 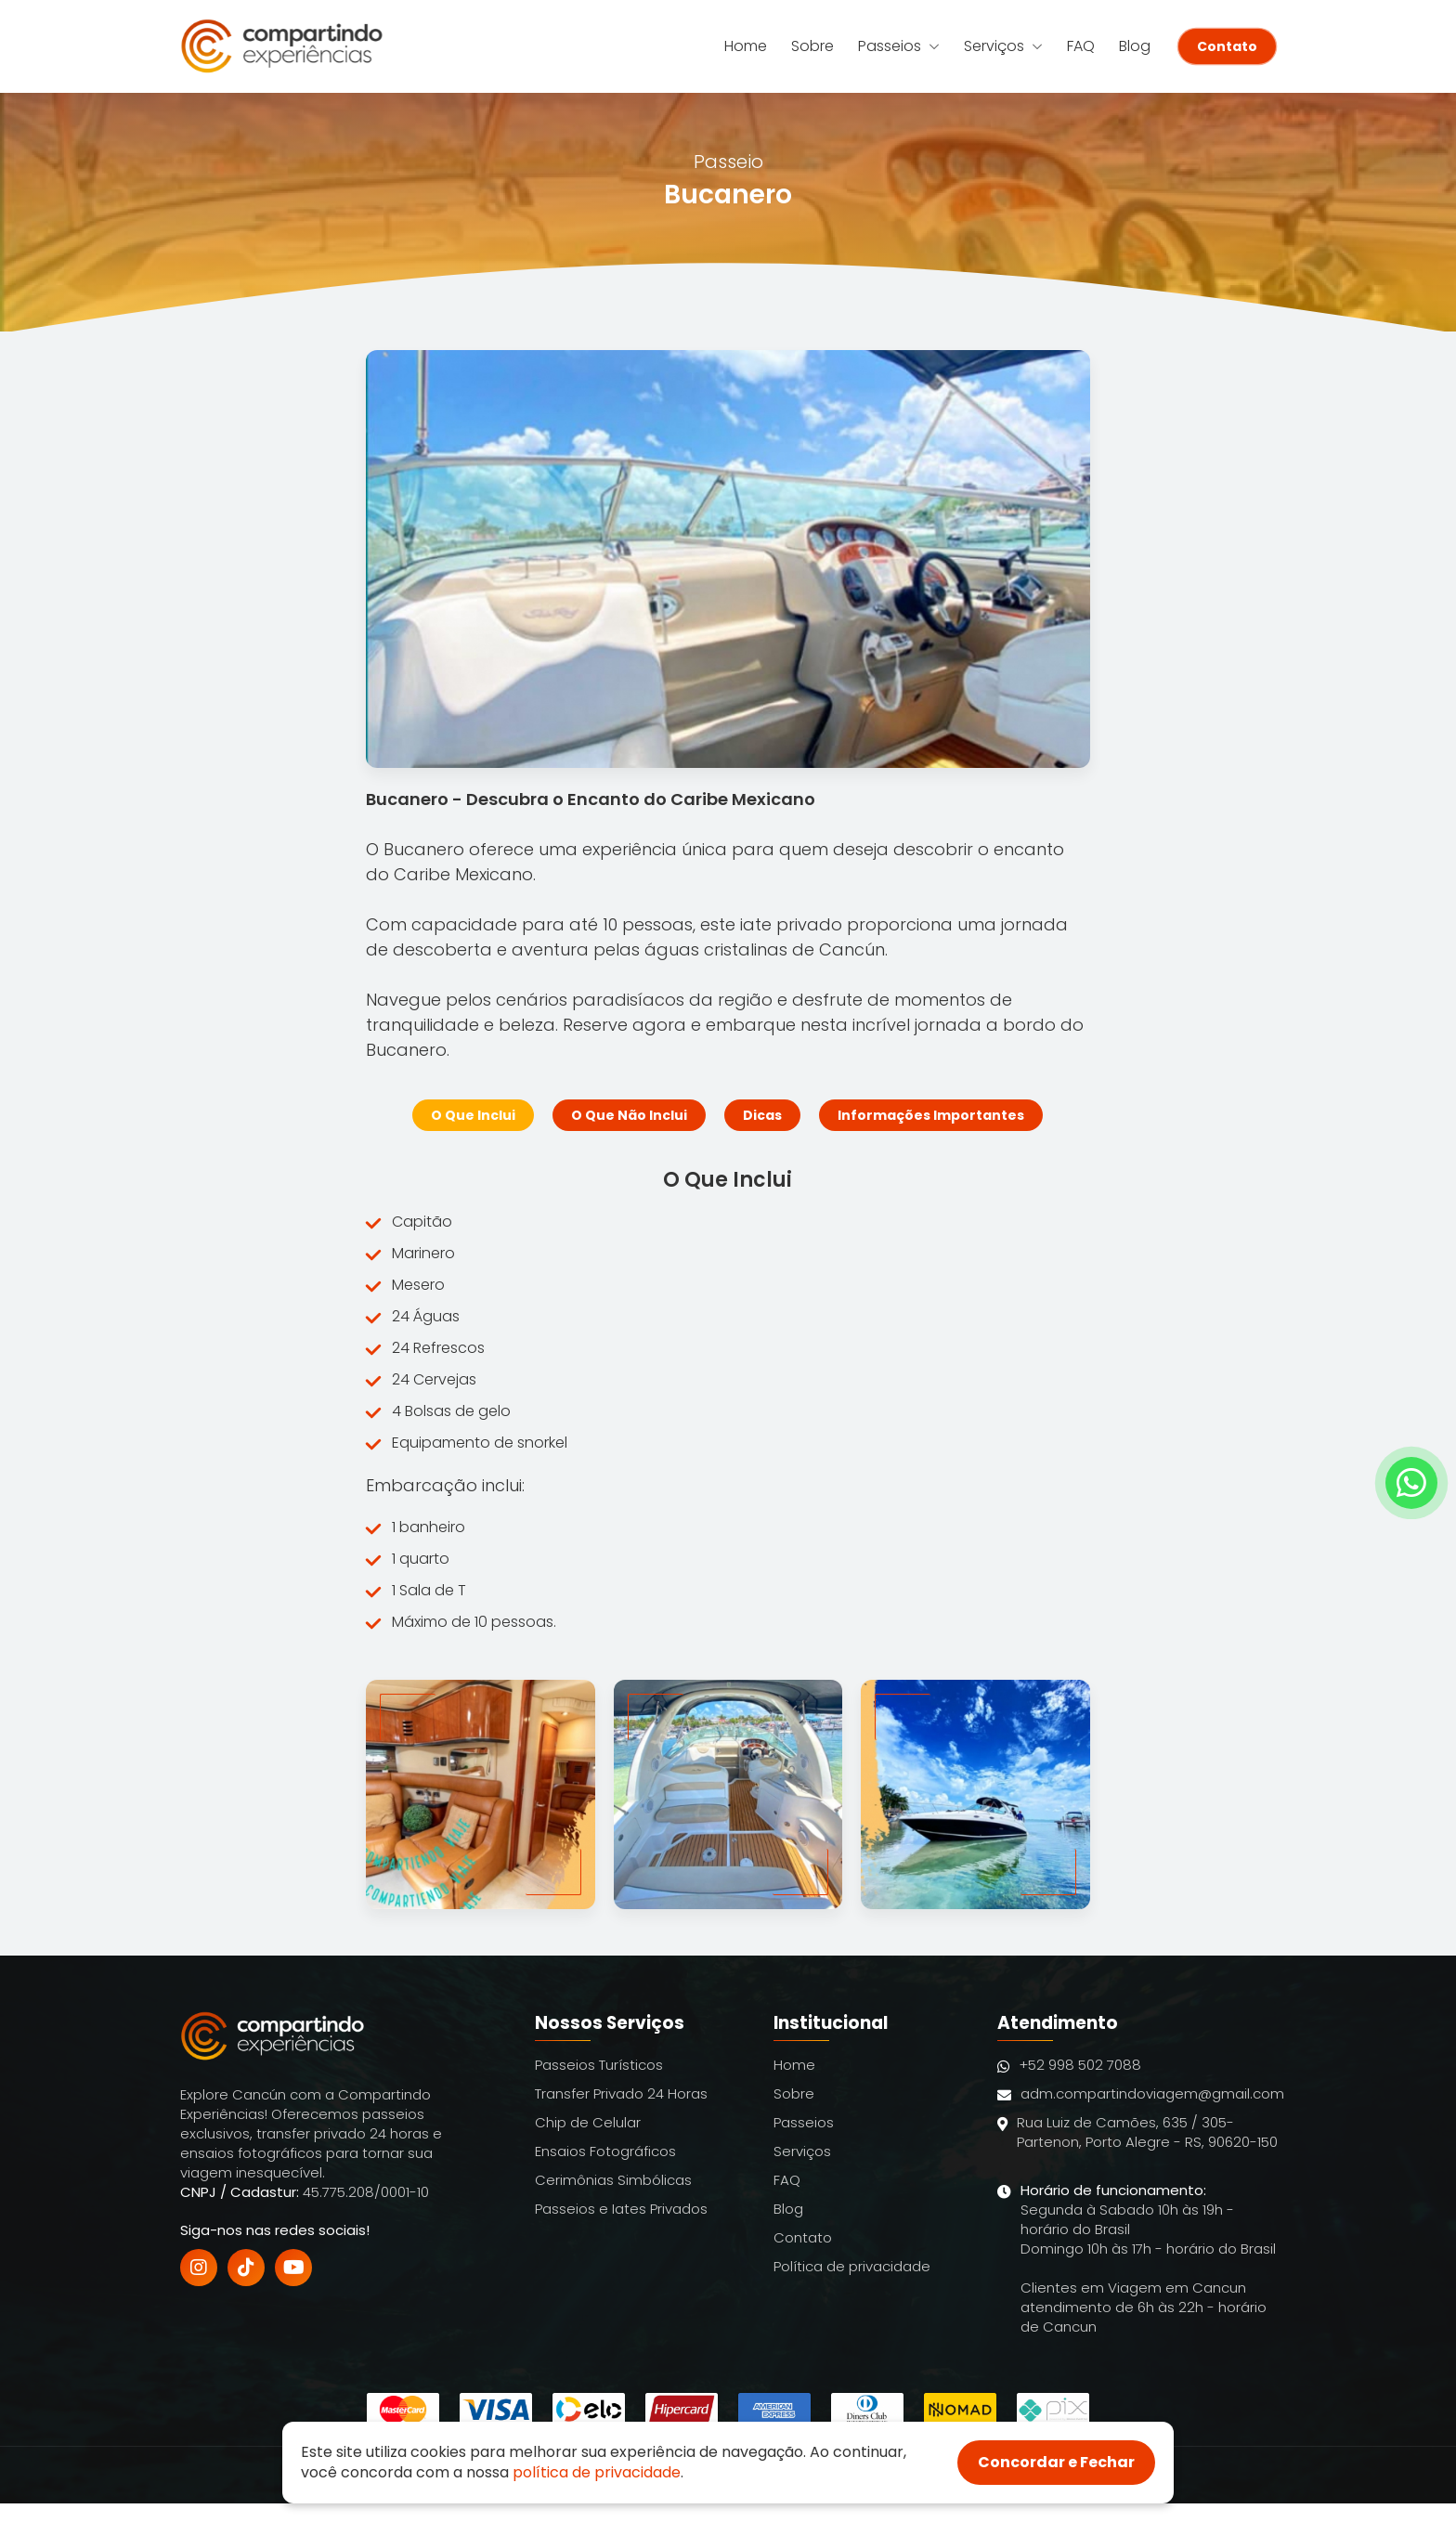 What do you see at coordinates (1069, 2064) in the screenshot?
I see `+52 998 502 7088` at bounding box center [1069, 2064].